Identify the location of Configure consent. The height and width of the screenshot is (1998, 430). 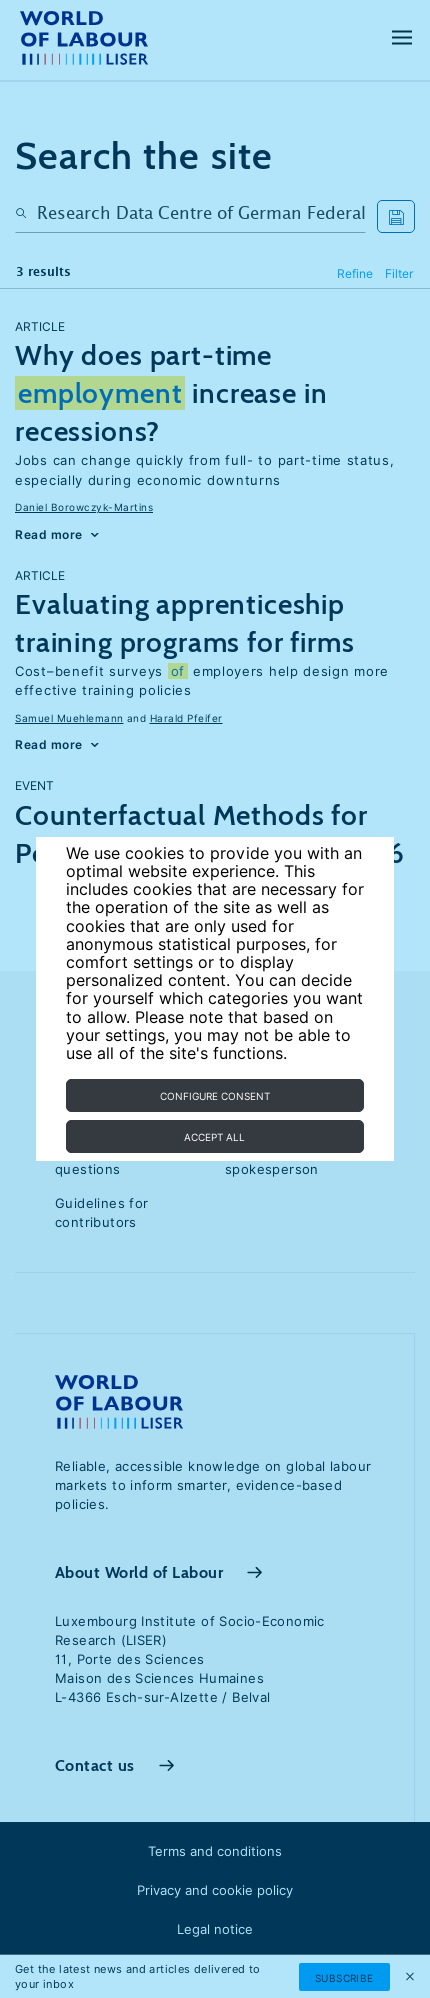
(215, 1096).